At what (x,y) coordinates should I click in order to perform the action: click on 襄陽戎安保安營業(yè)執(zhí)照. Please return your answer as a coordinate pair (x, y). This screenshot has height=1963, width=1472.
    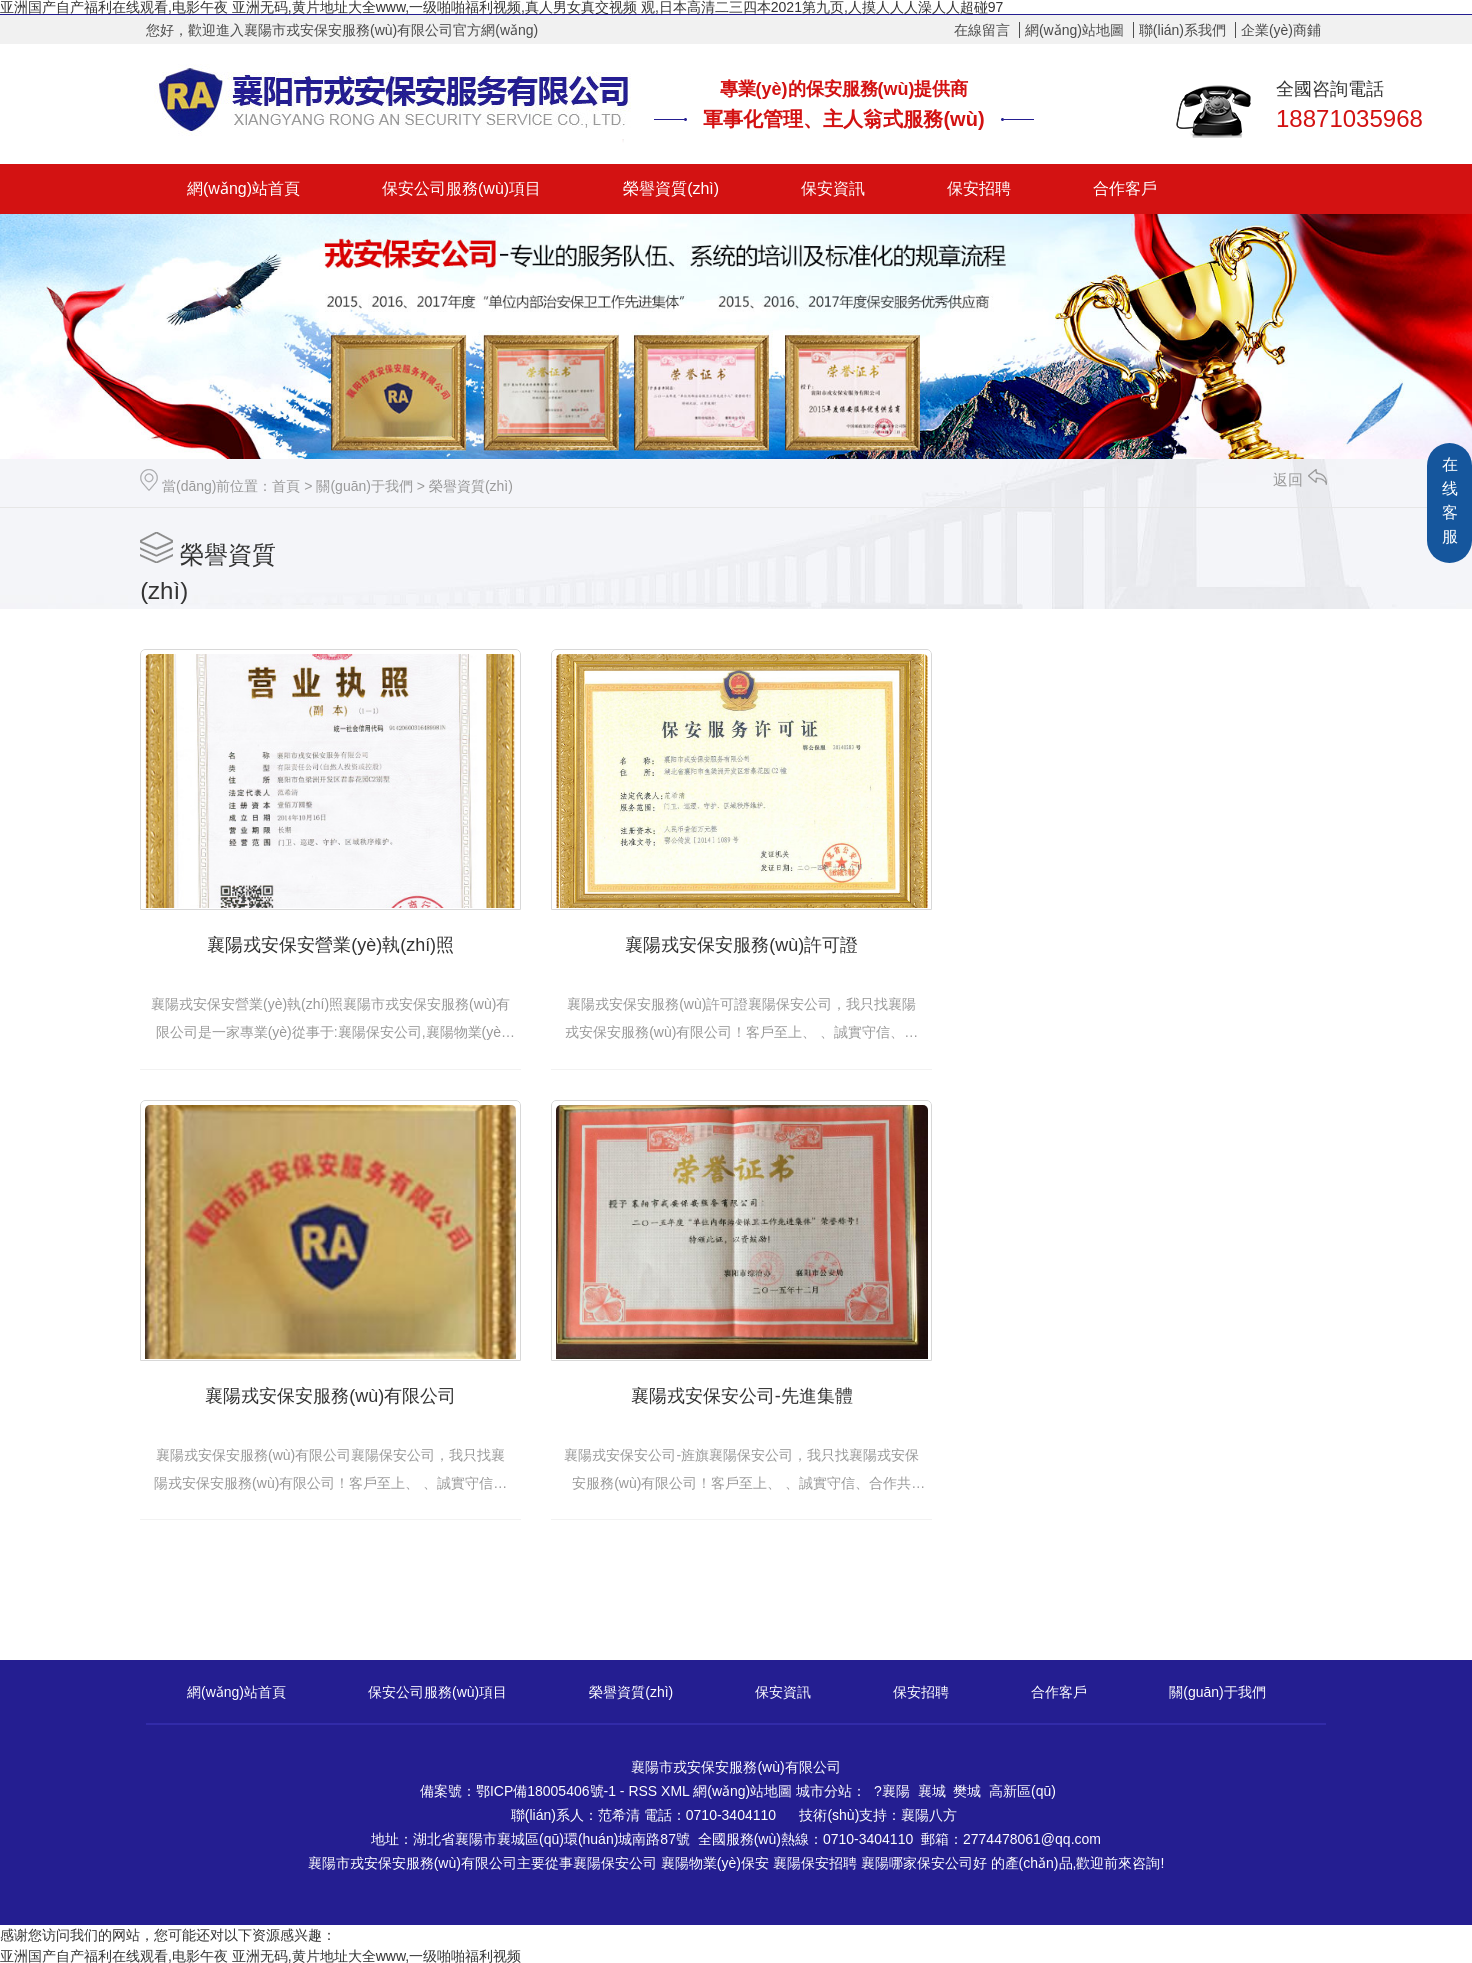
    Looking at the image, I should click on (328, 943).